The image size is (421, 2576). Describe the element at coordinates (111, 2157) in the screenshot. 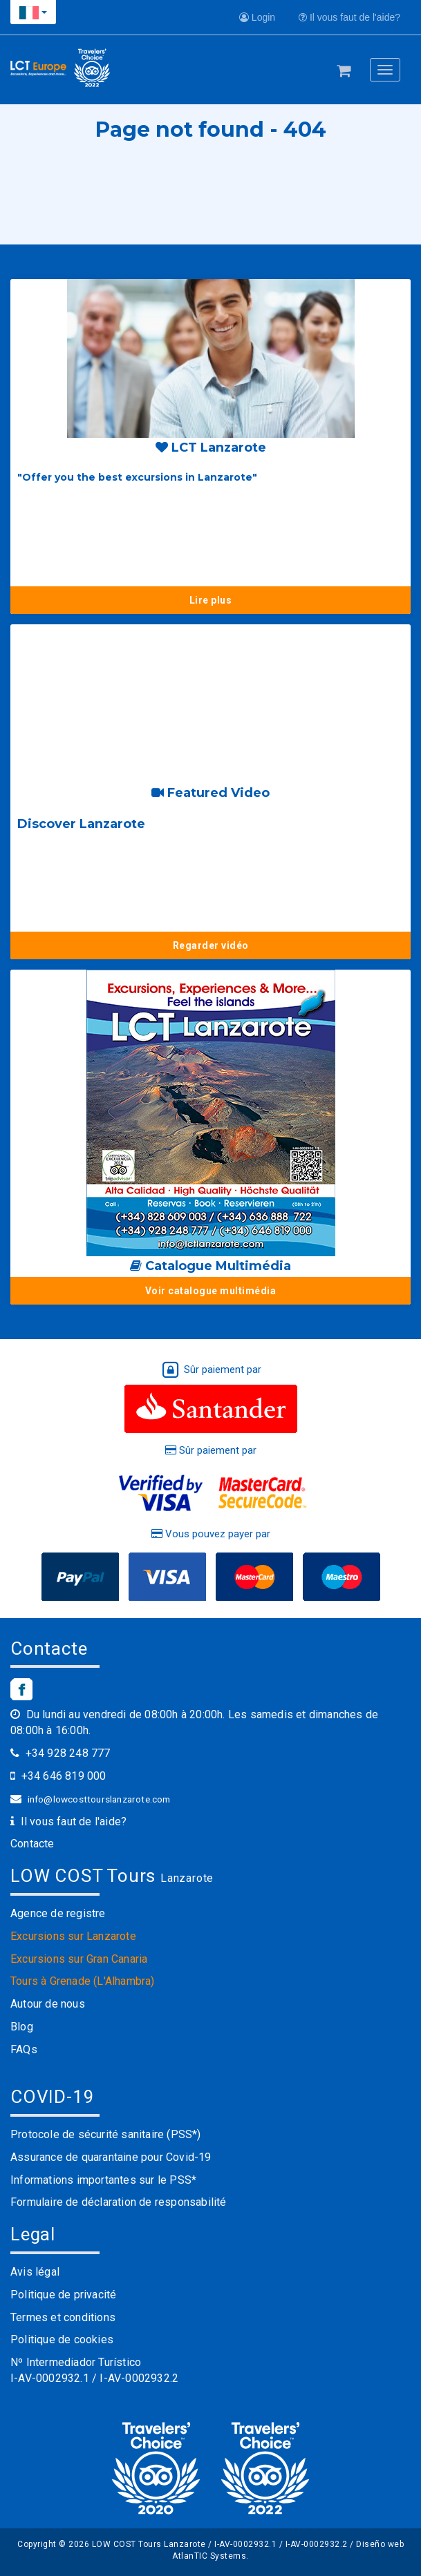

I see `Assurance de quarantaine pour Covid-19` at that location.